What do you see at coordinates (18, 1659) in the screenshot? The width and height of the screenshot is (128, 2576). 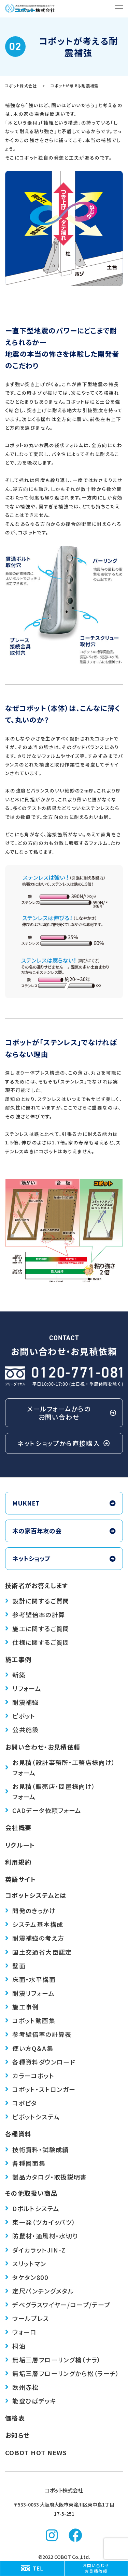 I see `施工事例` at bounding box center [18, 1659].